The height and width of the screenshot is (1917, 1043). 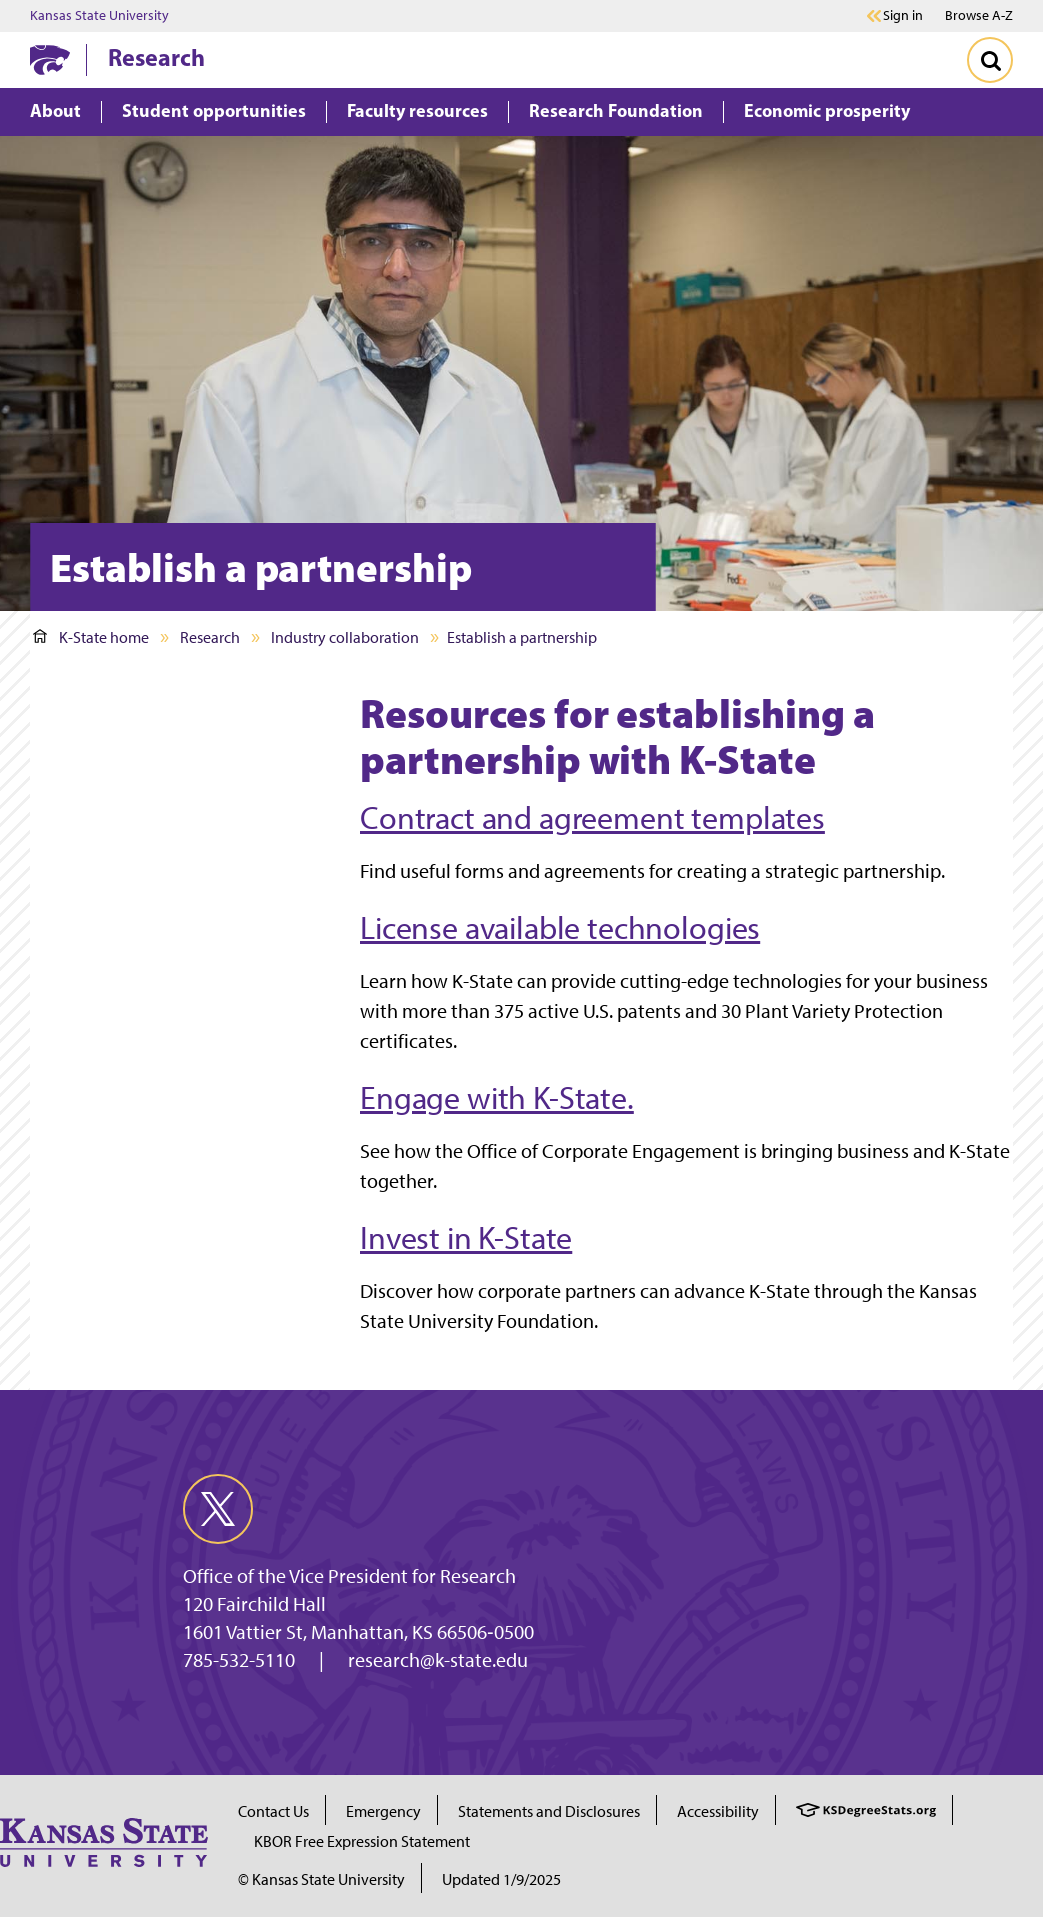 What do you see at coordinates (91, 637) in the screenshot?
I see `K-State home` at bounding box center [91, 637].